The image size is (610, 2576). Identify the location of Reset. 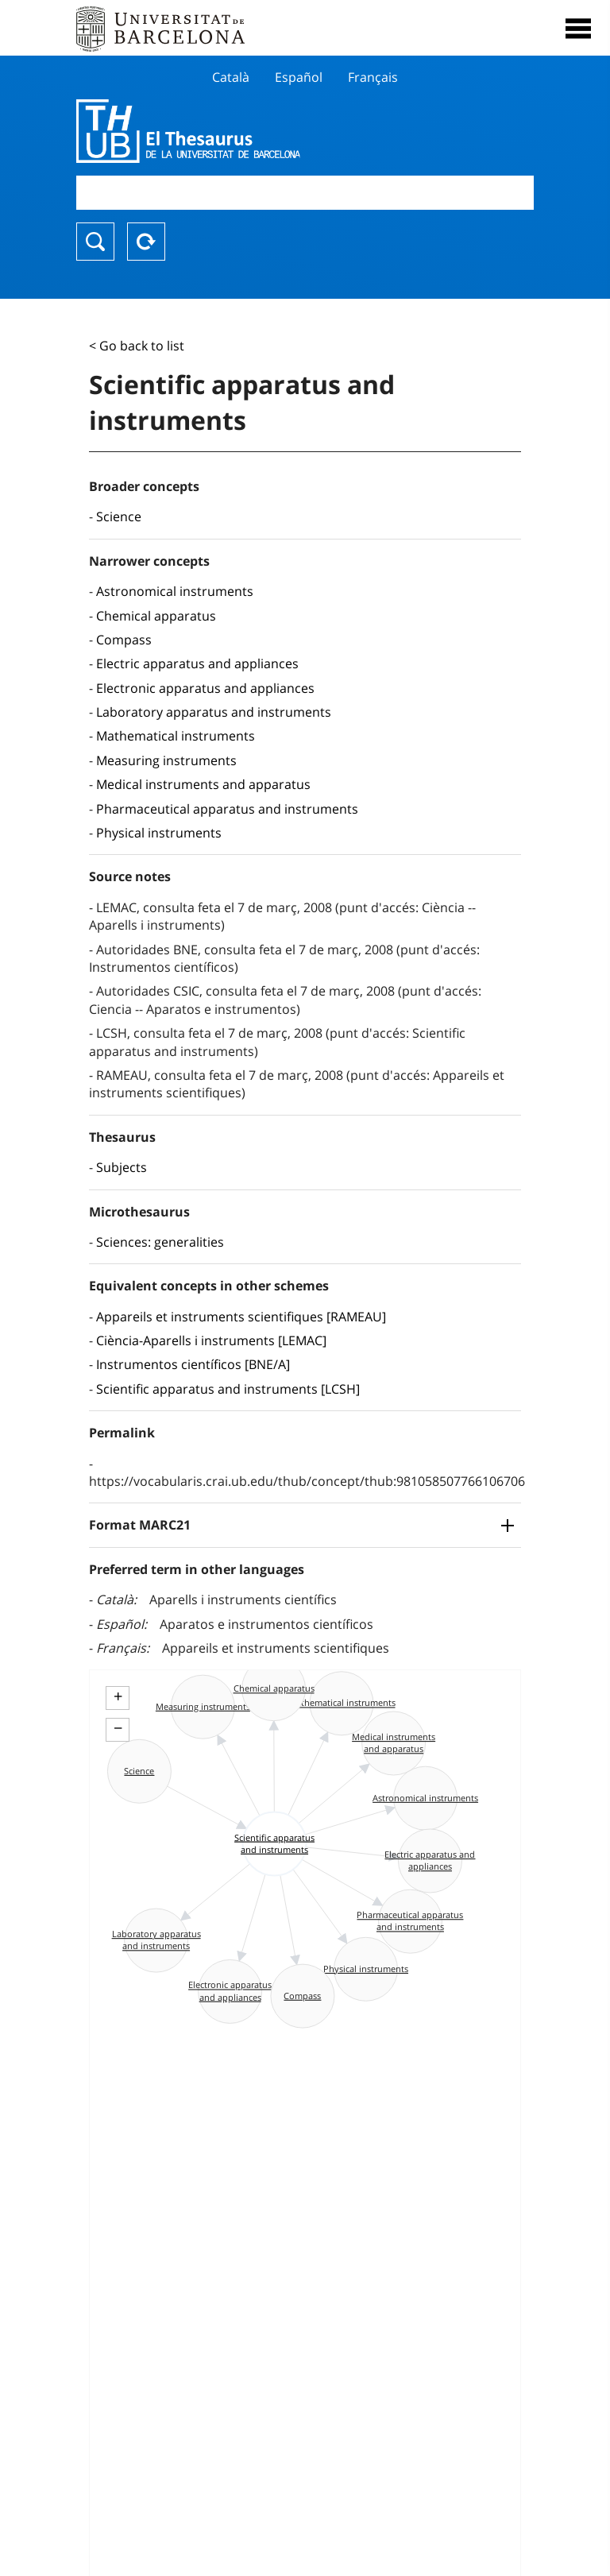
(146, 241).